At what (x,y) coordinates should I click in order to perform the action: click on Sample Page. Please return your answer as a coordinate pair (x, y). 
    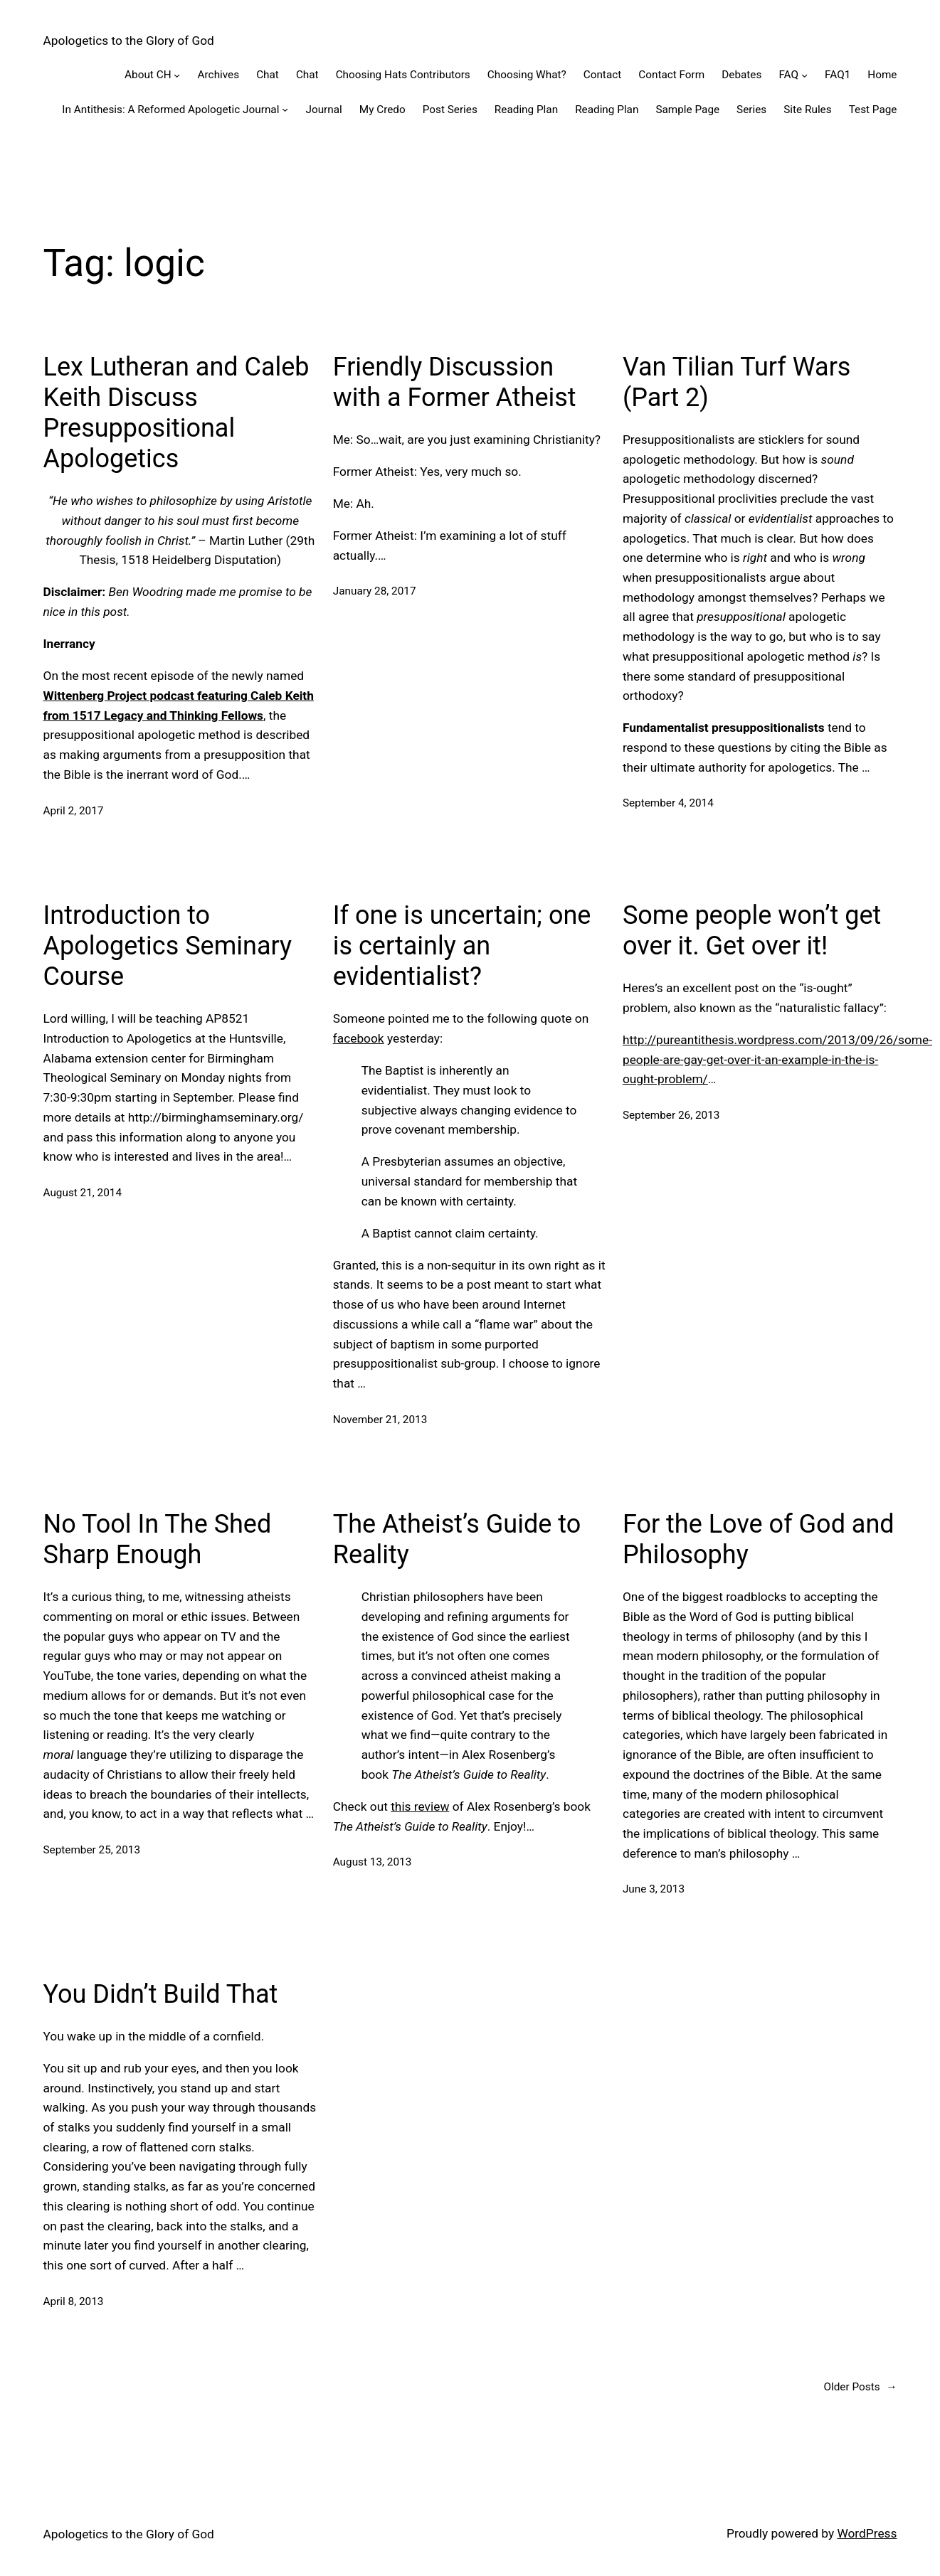
    Looking at the image, I should click on (687, 109).